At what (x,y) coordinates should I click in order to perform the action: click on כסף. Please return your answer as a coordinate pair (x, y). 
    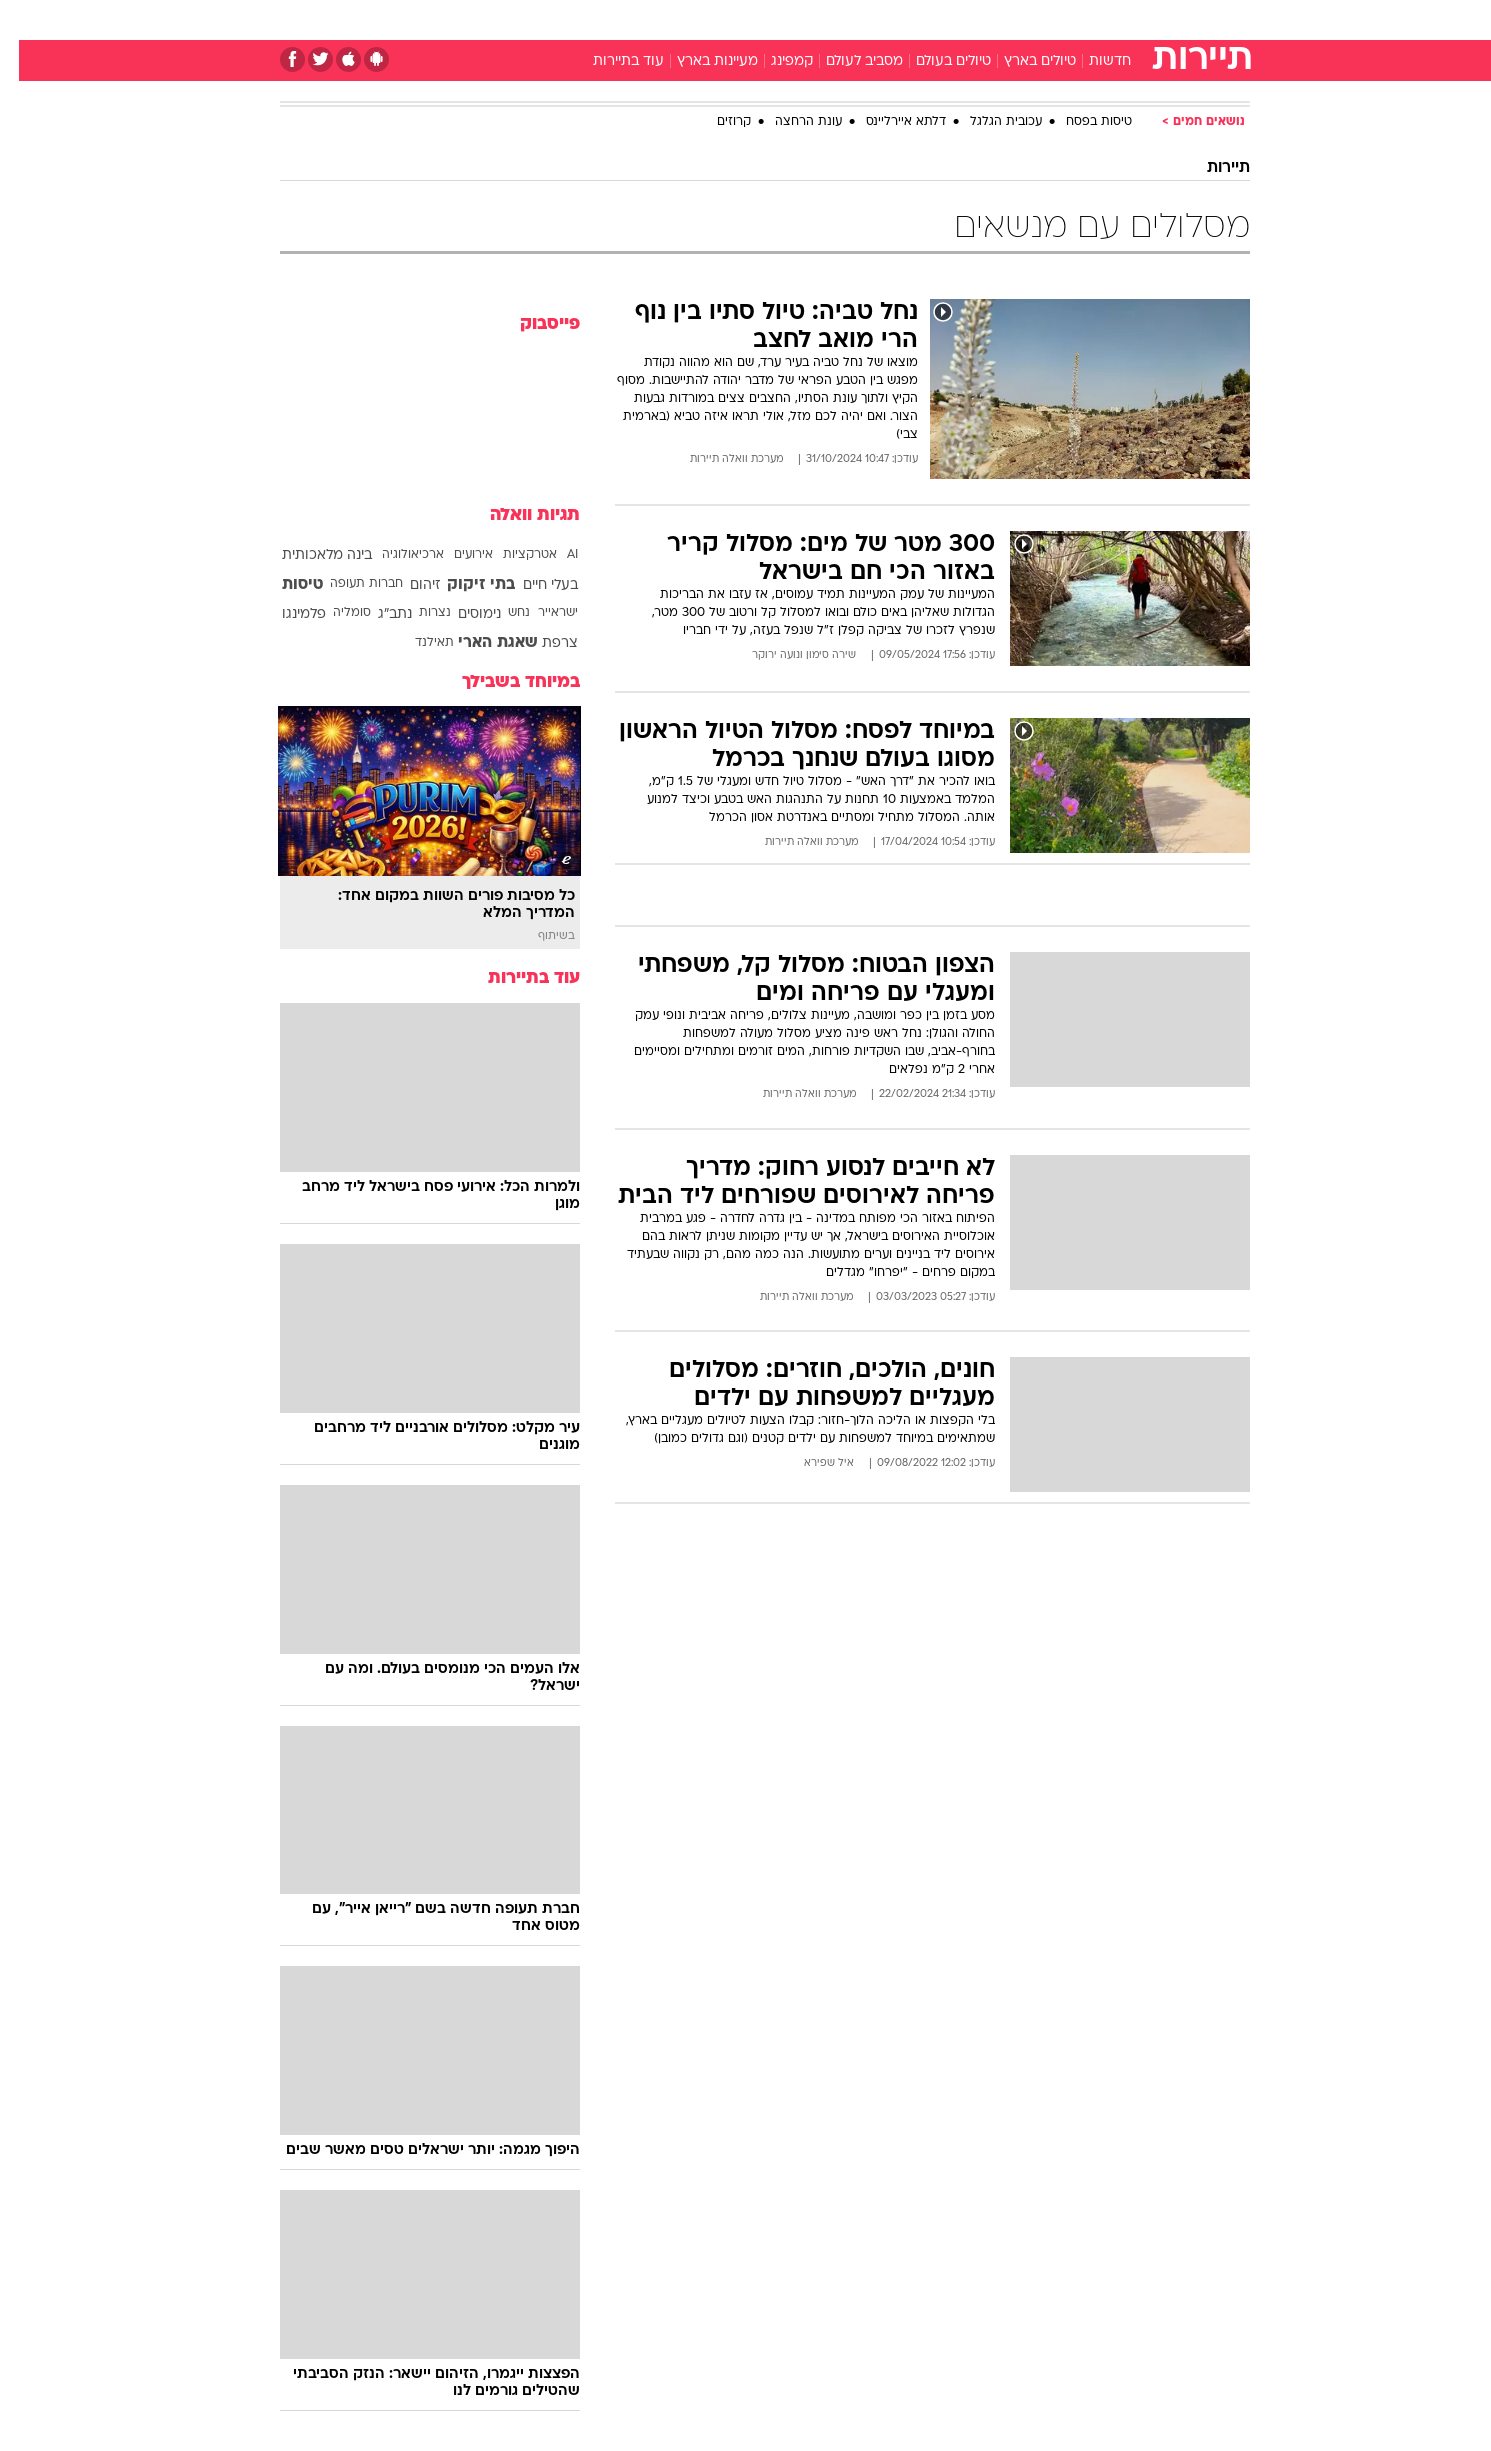
    Looking at the image, I should click on (848, 19).